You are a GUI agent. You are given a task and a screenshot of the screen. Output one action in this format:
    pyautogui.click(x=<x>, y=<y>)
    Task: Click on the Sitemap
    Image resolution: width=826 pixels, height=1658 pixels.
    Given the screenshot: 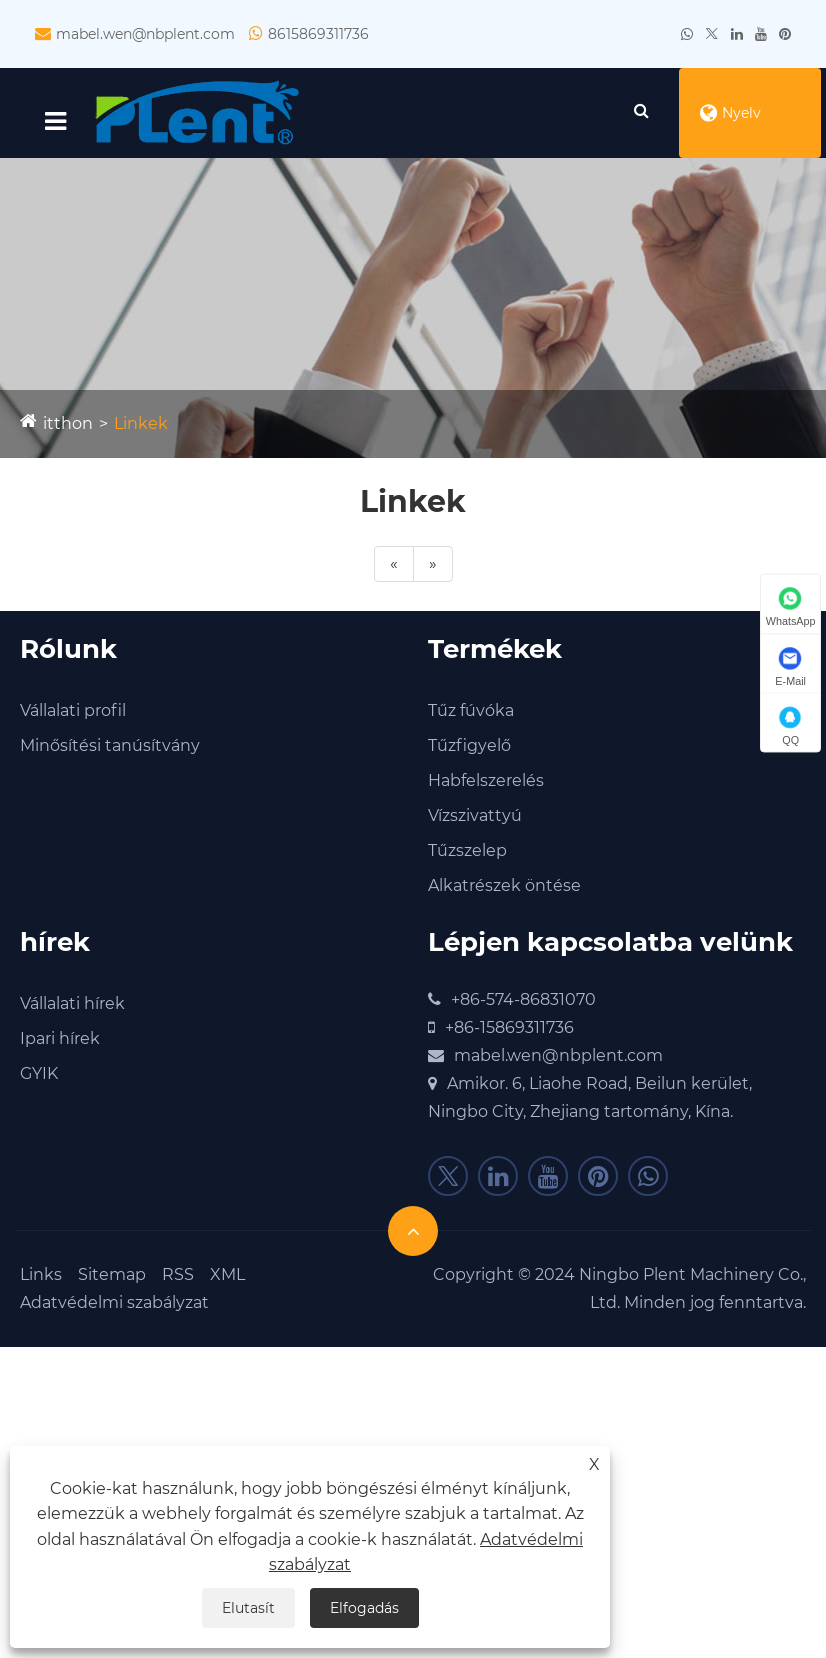 What is the action you would take?
    pyautogui.click(x=112, y=1274)
    